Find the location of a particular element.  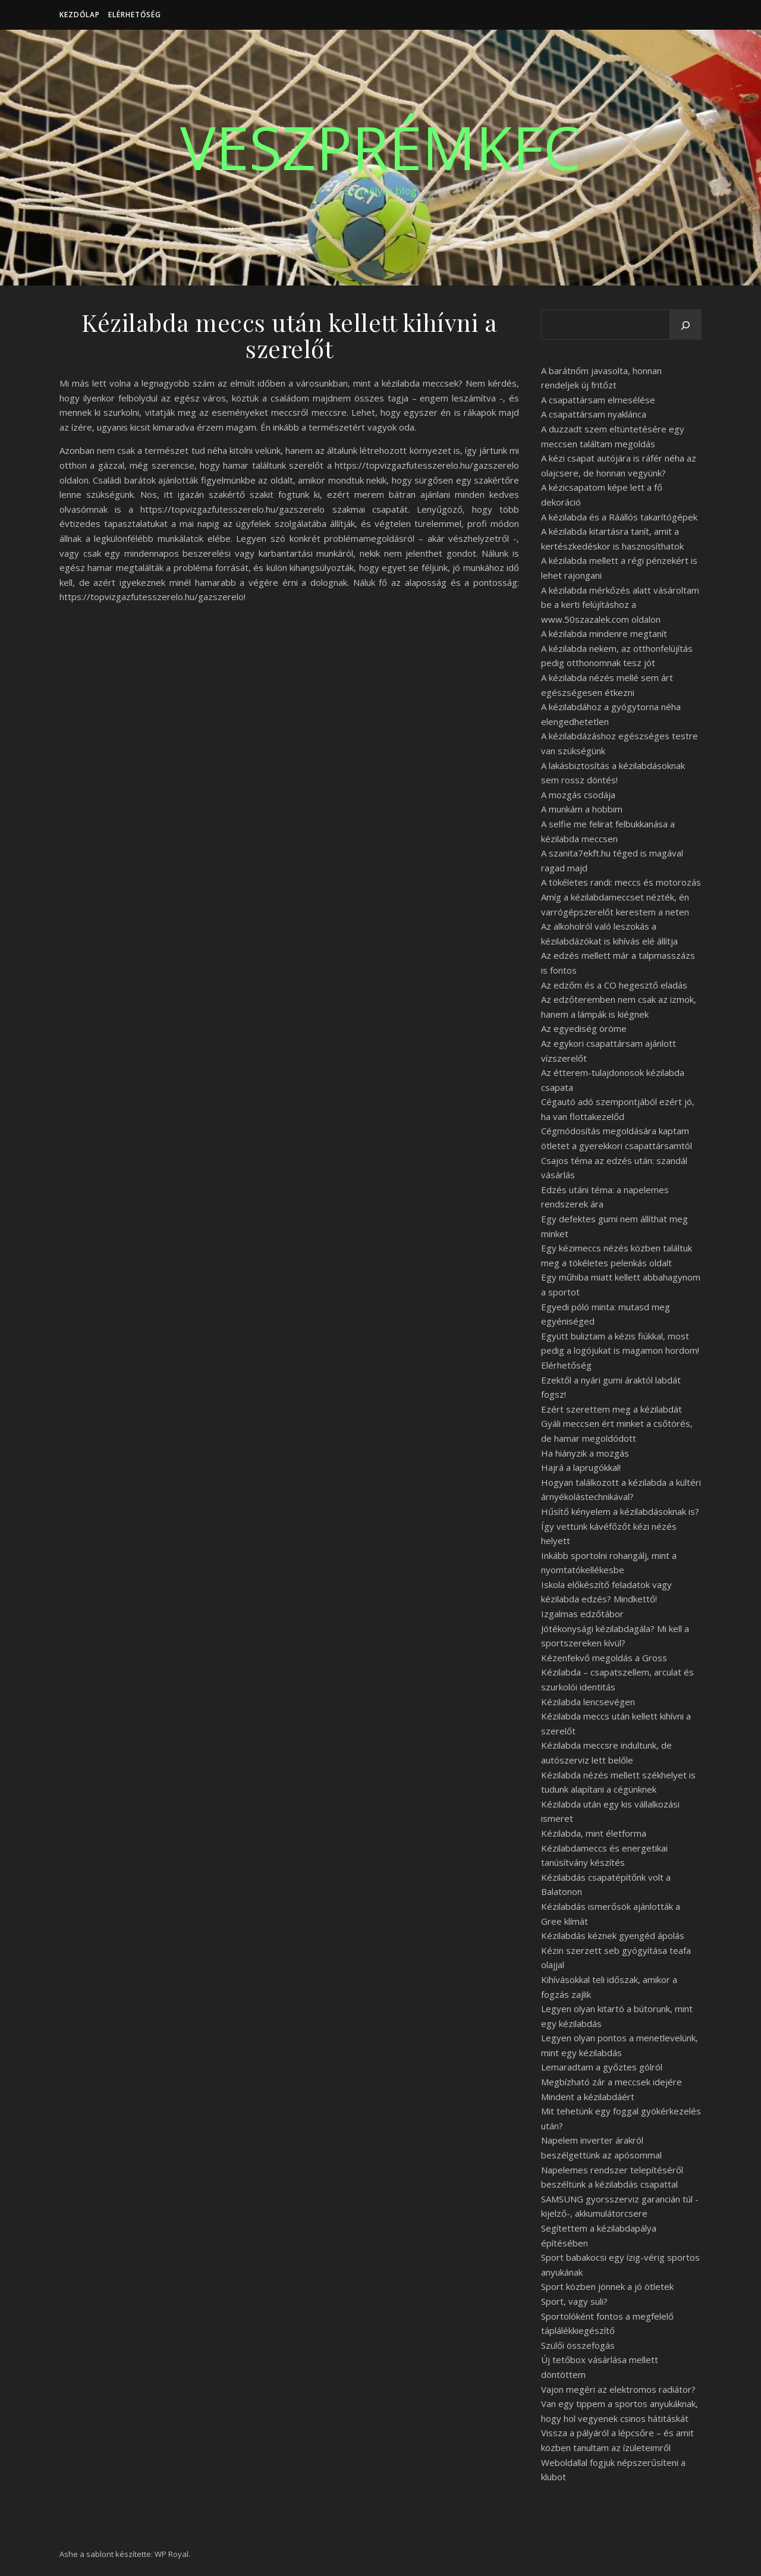

Hajrá a laprugókkal! is located at coordinates (581, 1467).